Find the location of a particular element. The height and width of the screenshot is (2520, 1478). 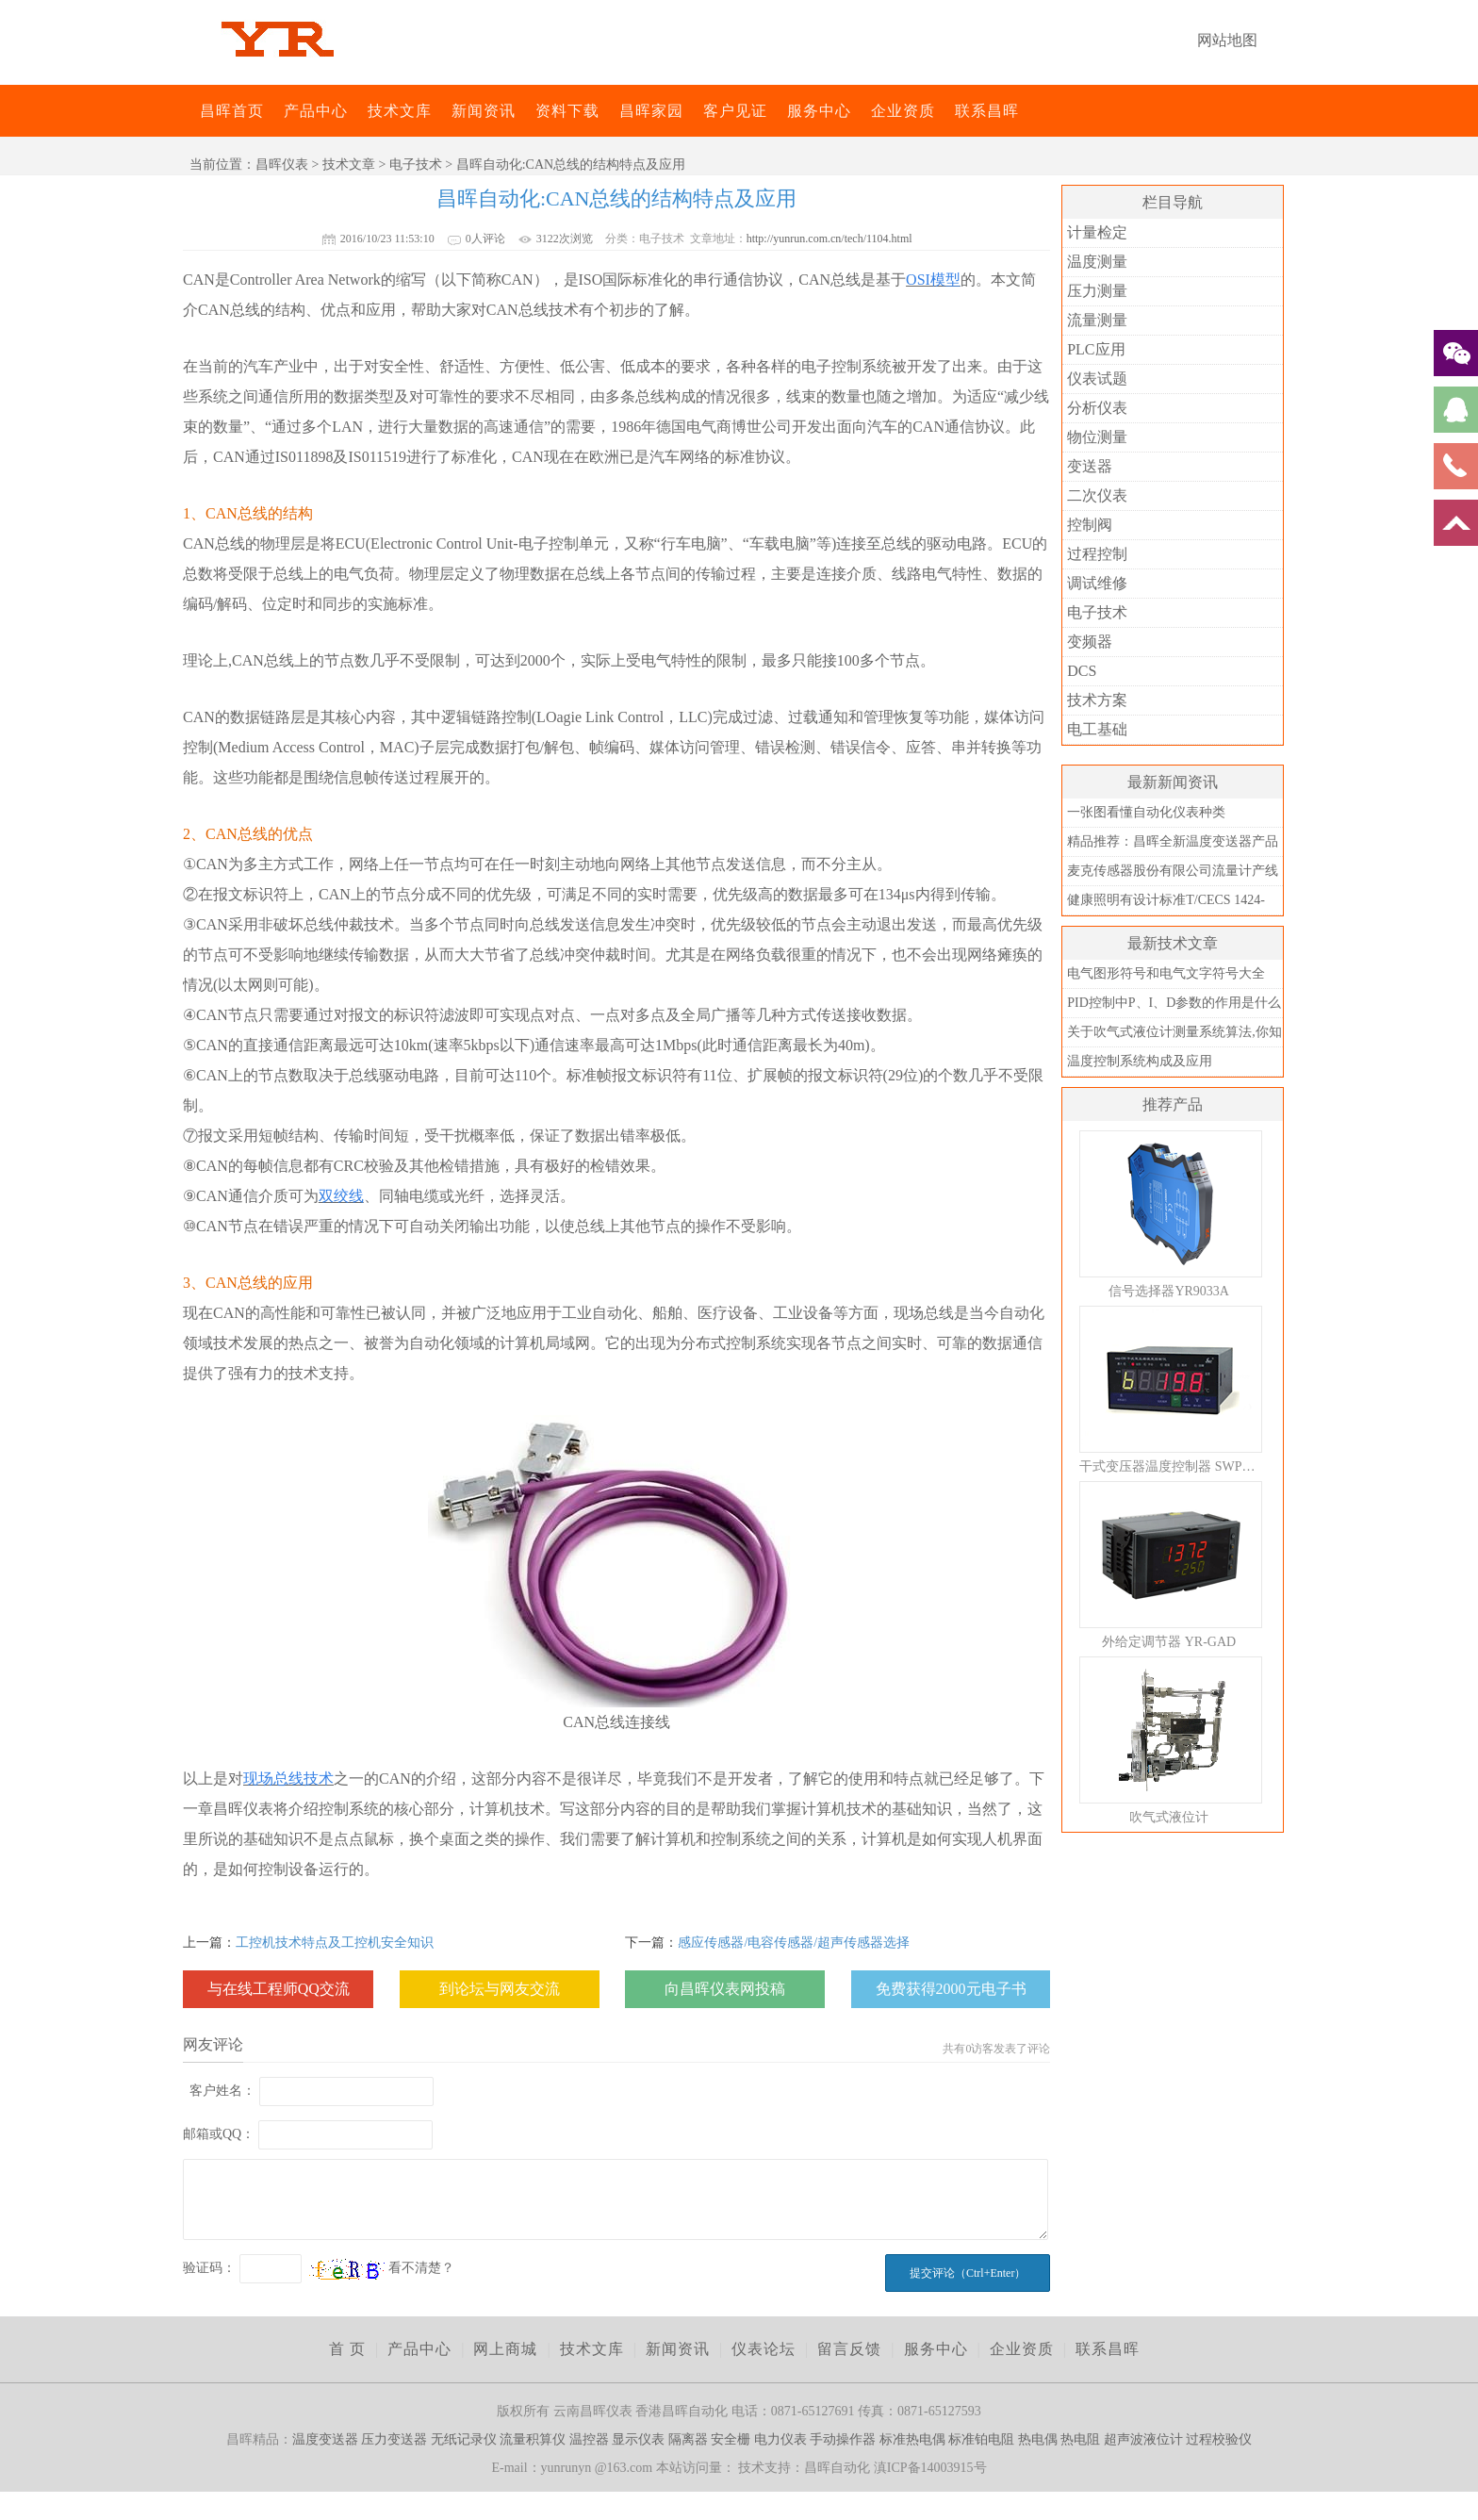

昌晖仪表网 is located at coordinates (187, 111).